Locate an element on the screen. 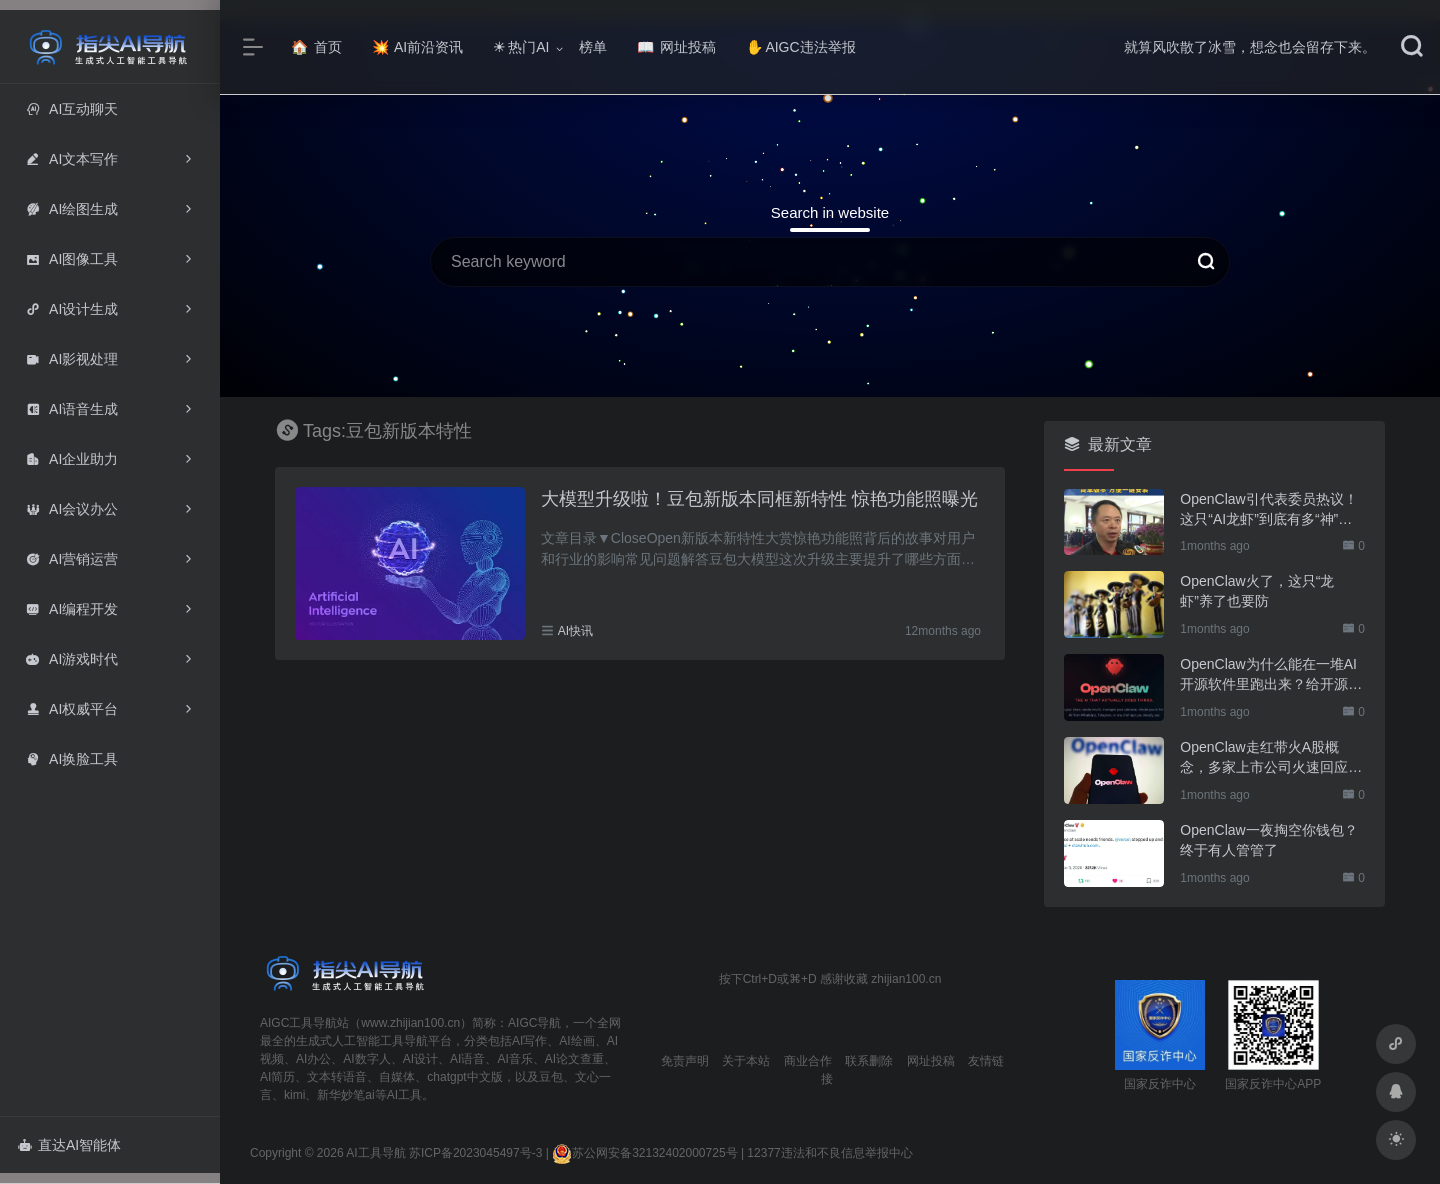 The width and height of the screenshot is (1440, 1184). AI写作 is located at coordinates (529, 1041).